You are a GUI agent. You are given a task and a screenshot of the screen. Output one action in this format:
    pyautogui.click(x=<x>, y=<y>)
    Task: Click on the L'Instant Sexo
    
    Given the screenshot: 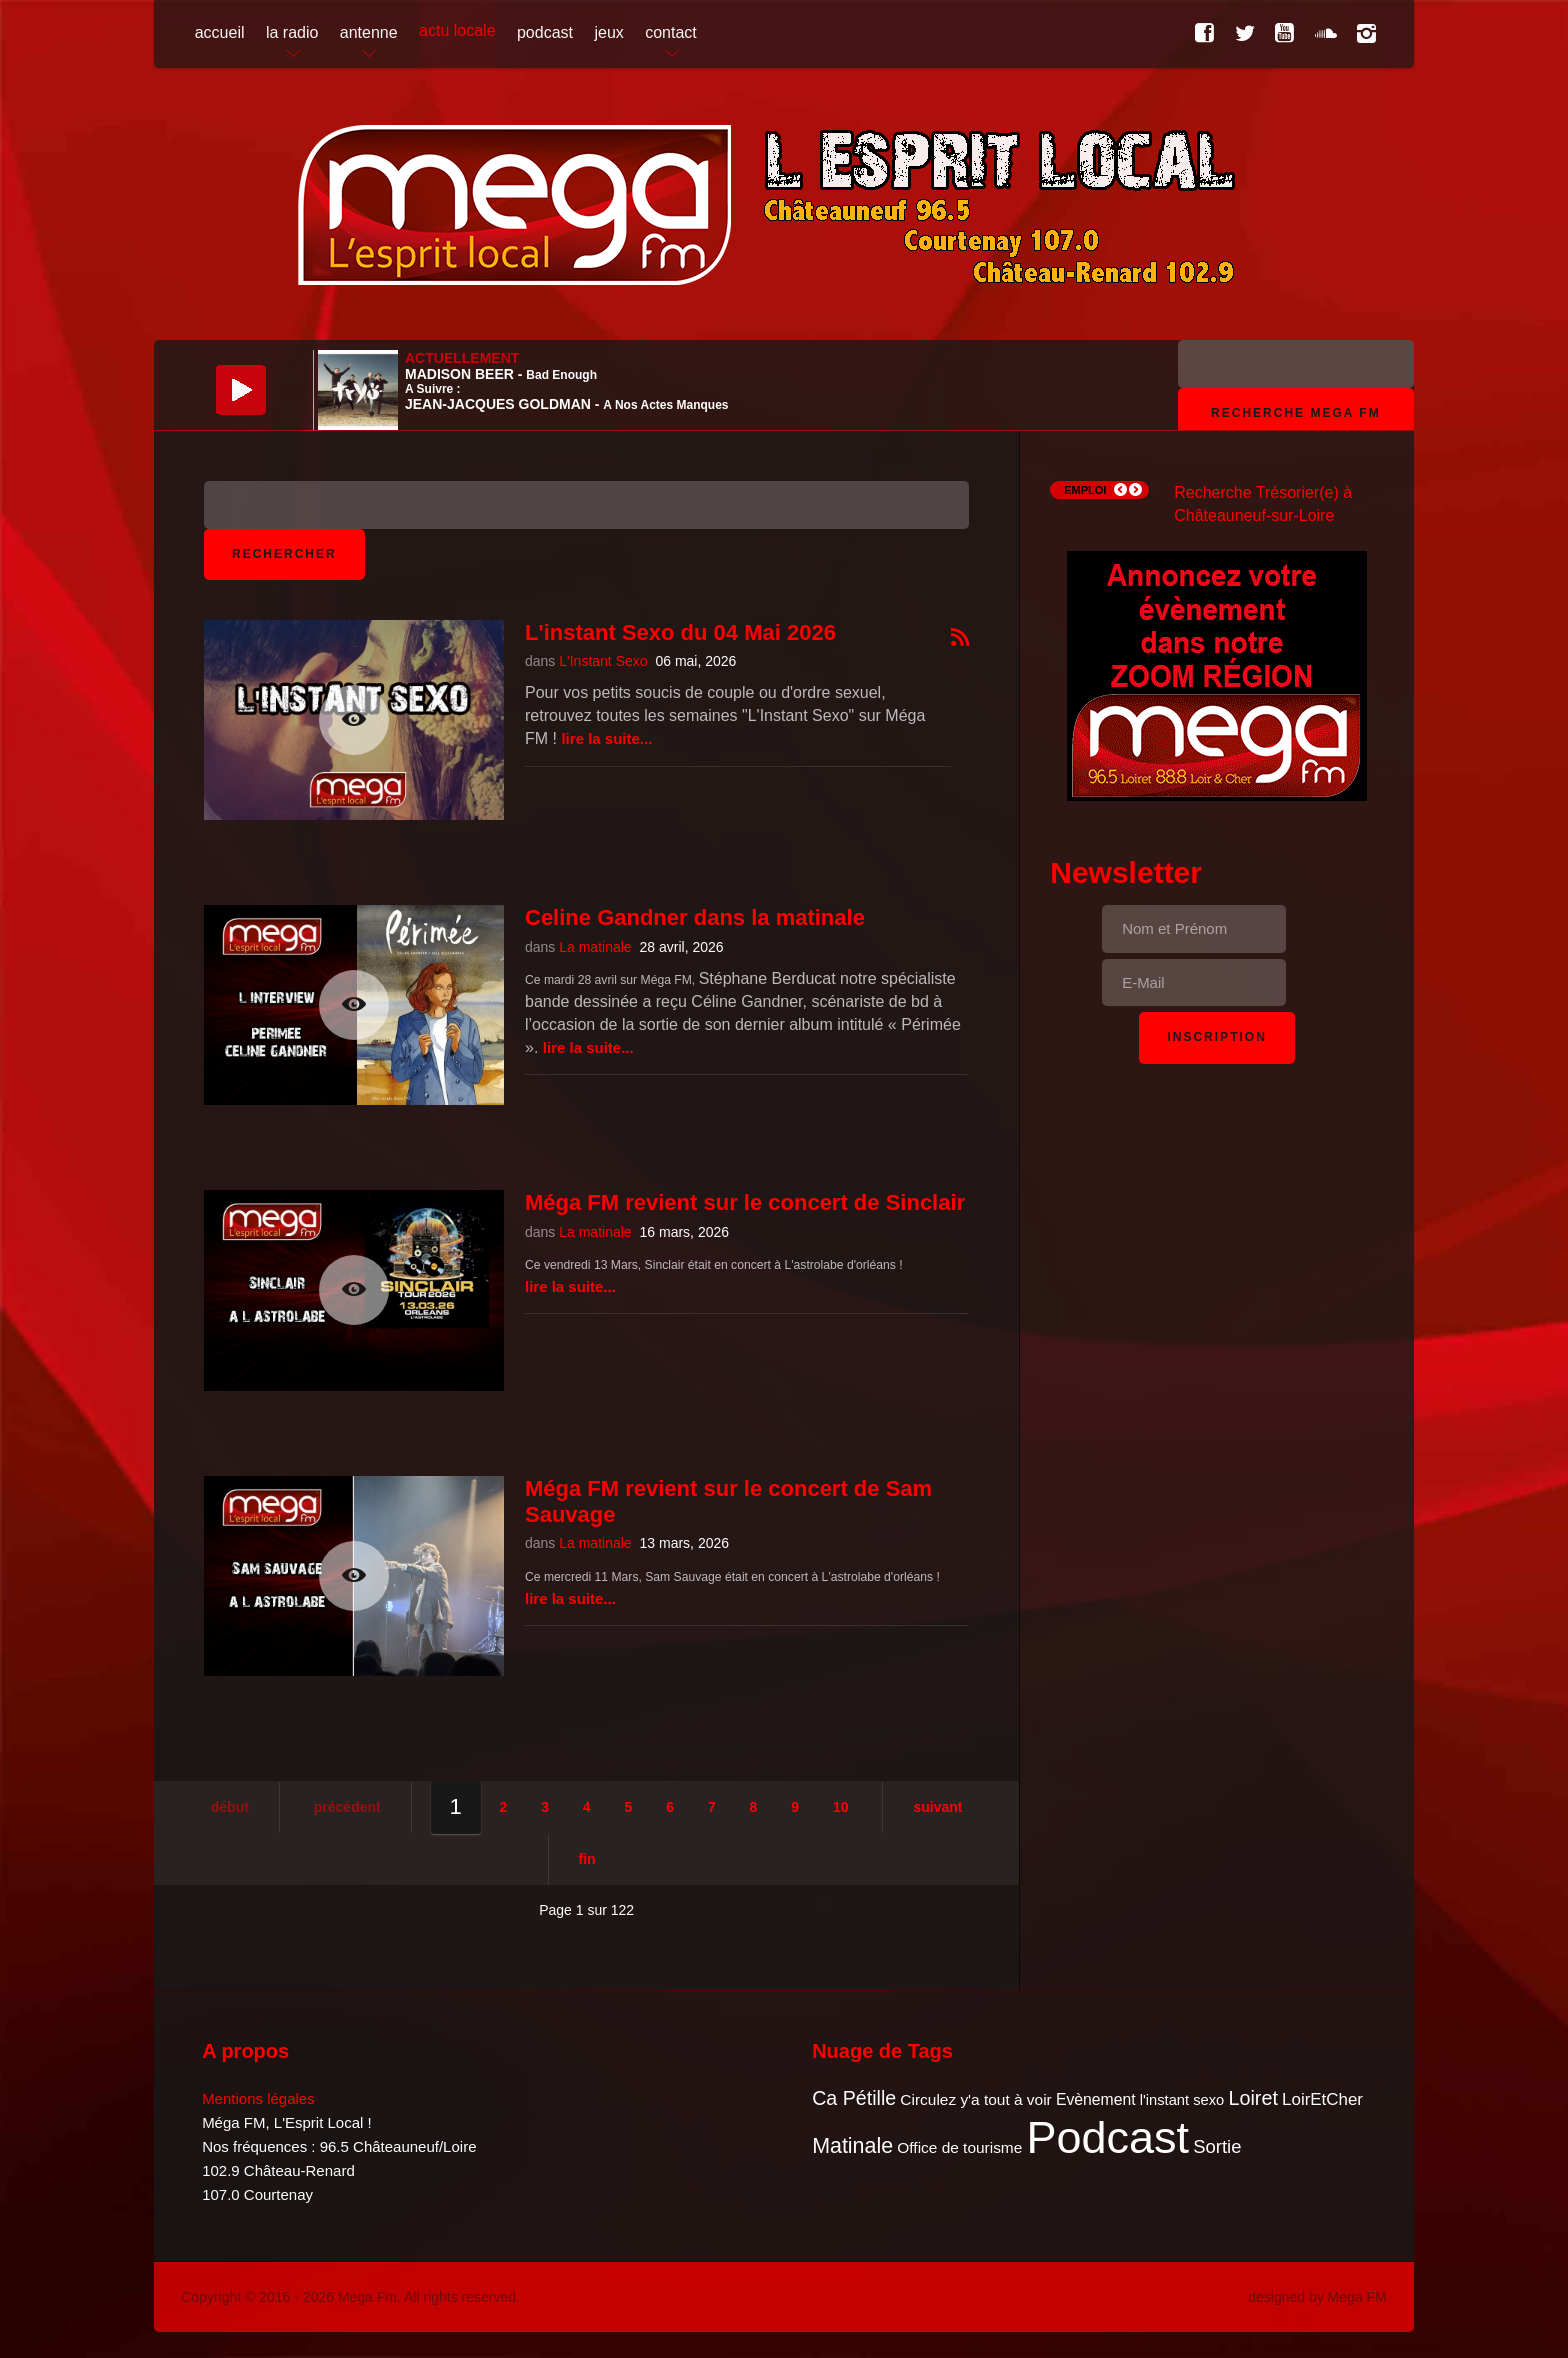 What is the action you would take?
    pyautogui.click(x=603, y=661)
    